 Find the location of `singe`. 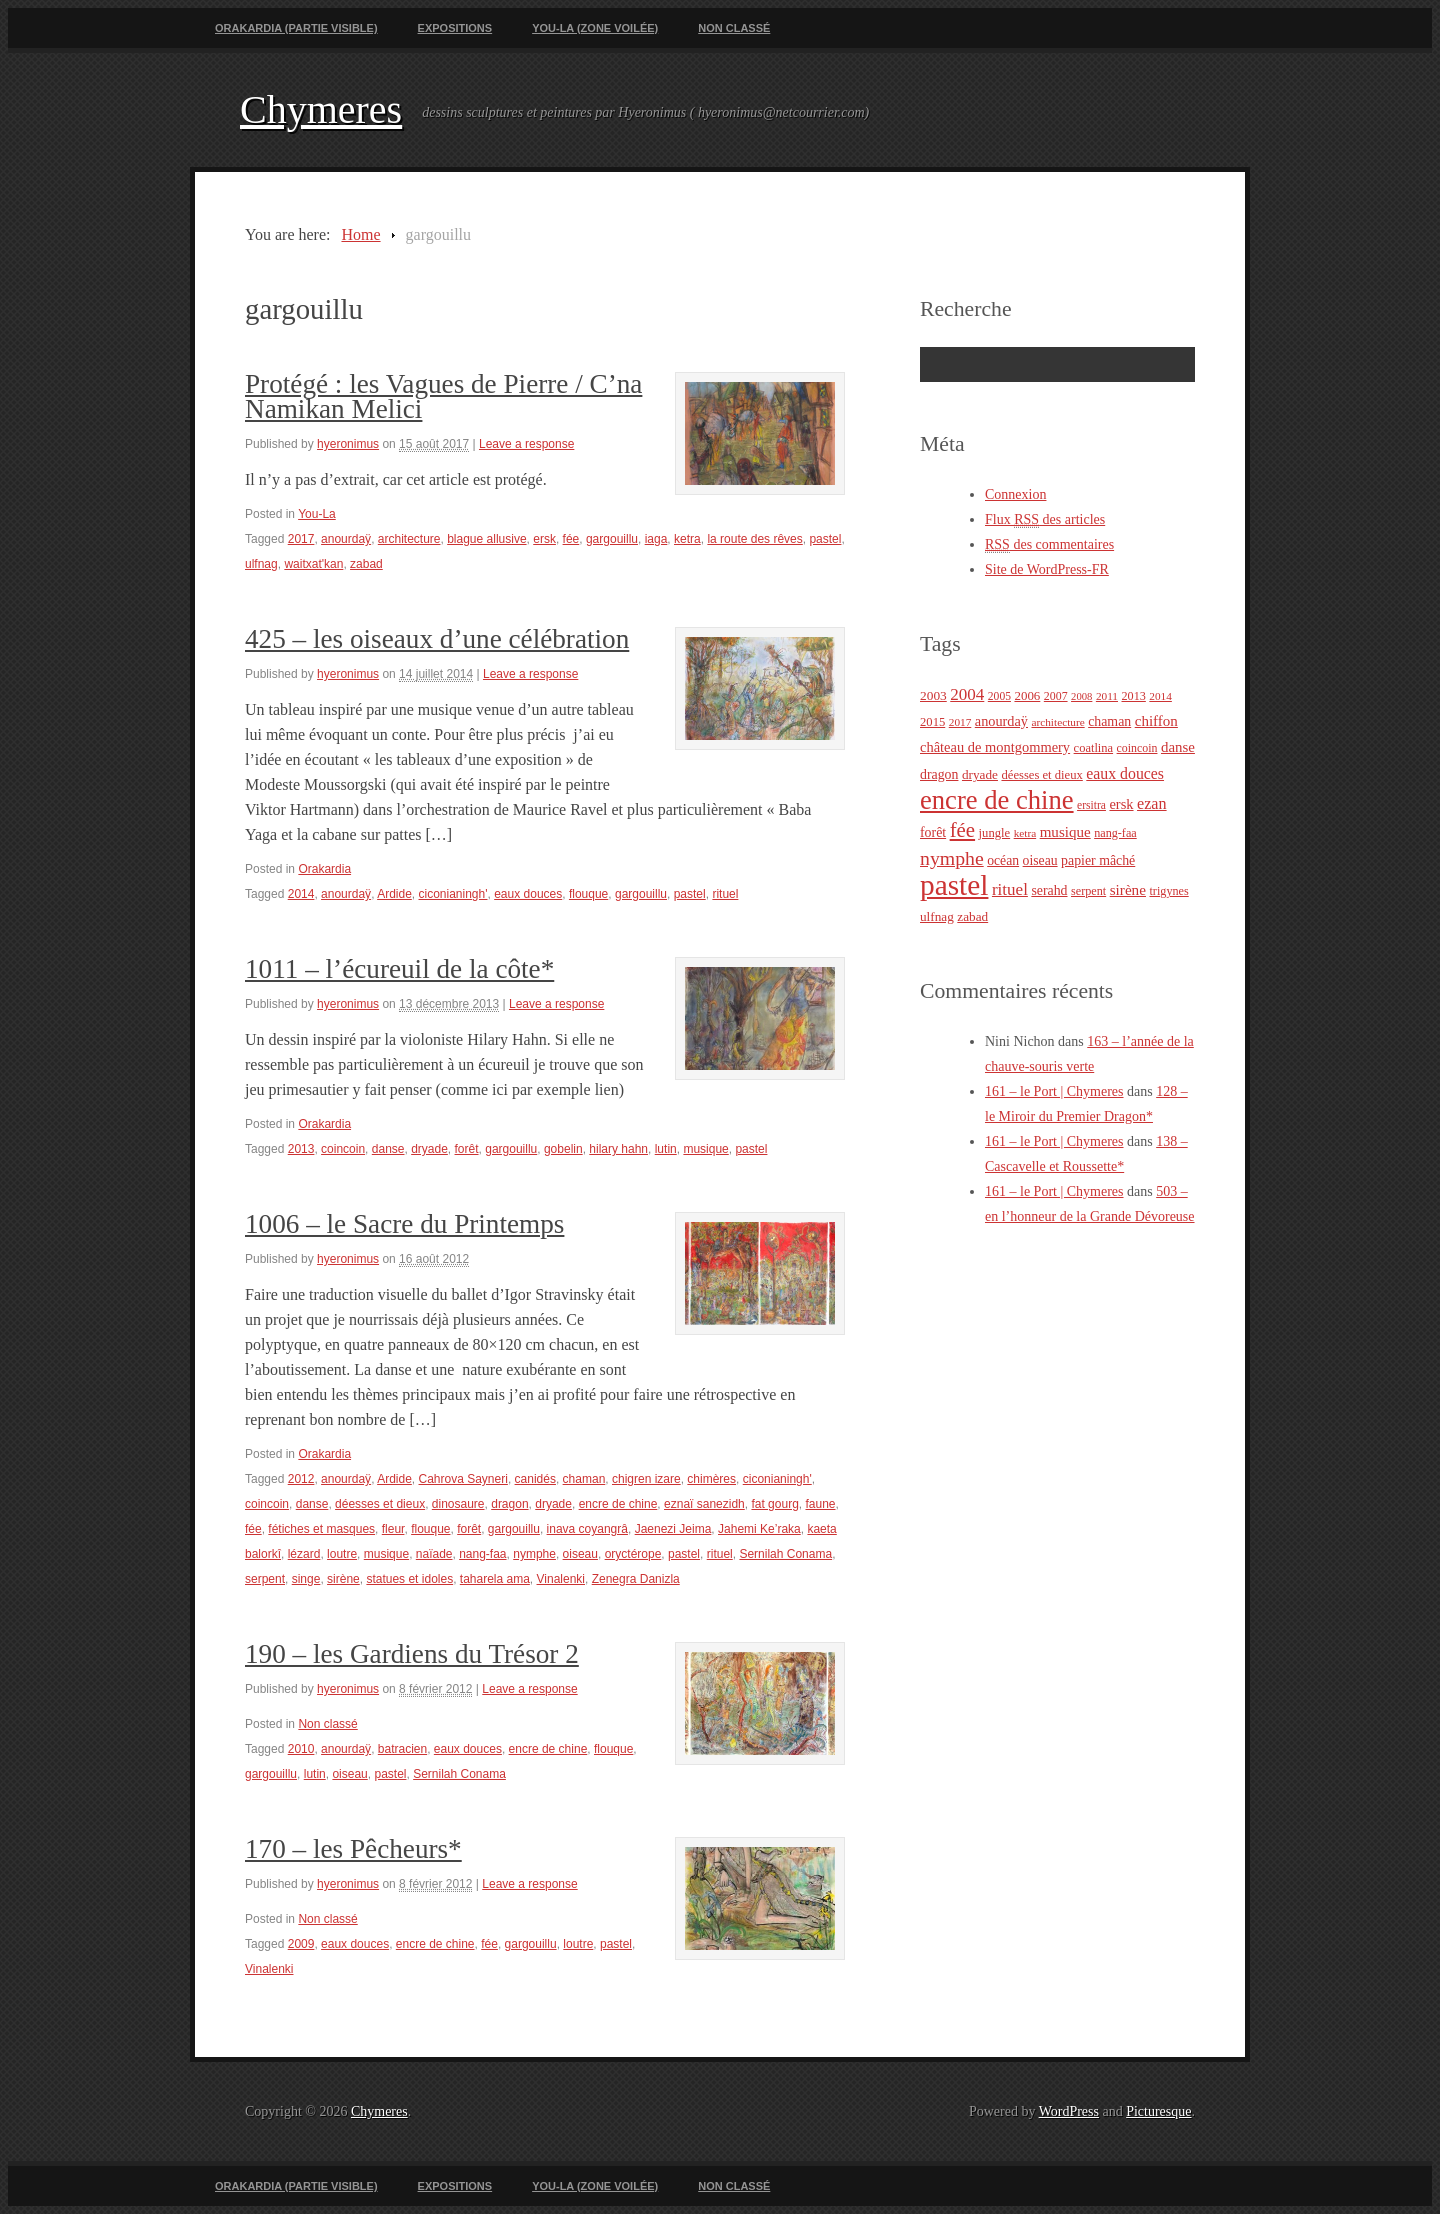

singe is located at coordinates (306, 1579).